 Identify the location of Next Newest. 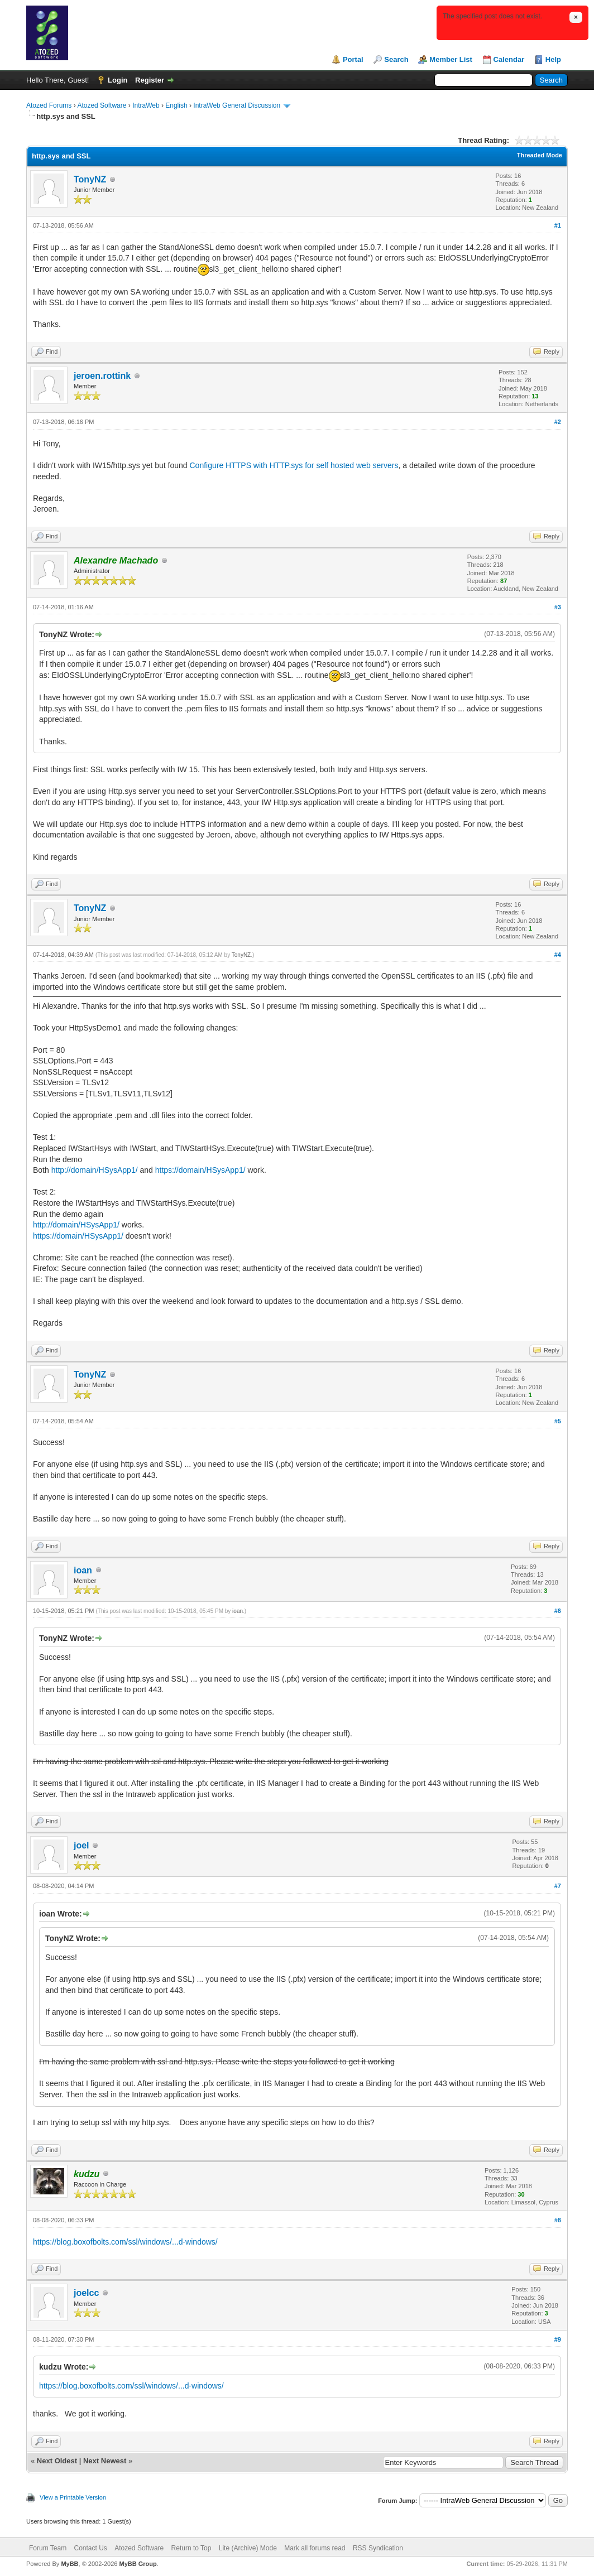
(104, 2461).